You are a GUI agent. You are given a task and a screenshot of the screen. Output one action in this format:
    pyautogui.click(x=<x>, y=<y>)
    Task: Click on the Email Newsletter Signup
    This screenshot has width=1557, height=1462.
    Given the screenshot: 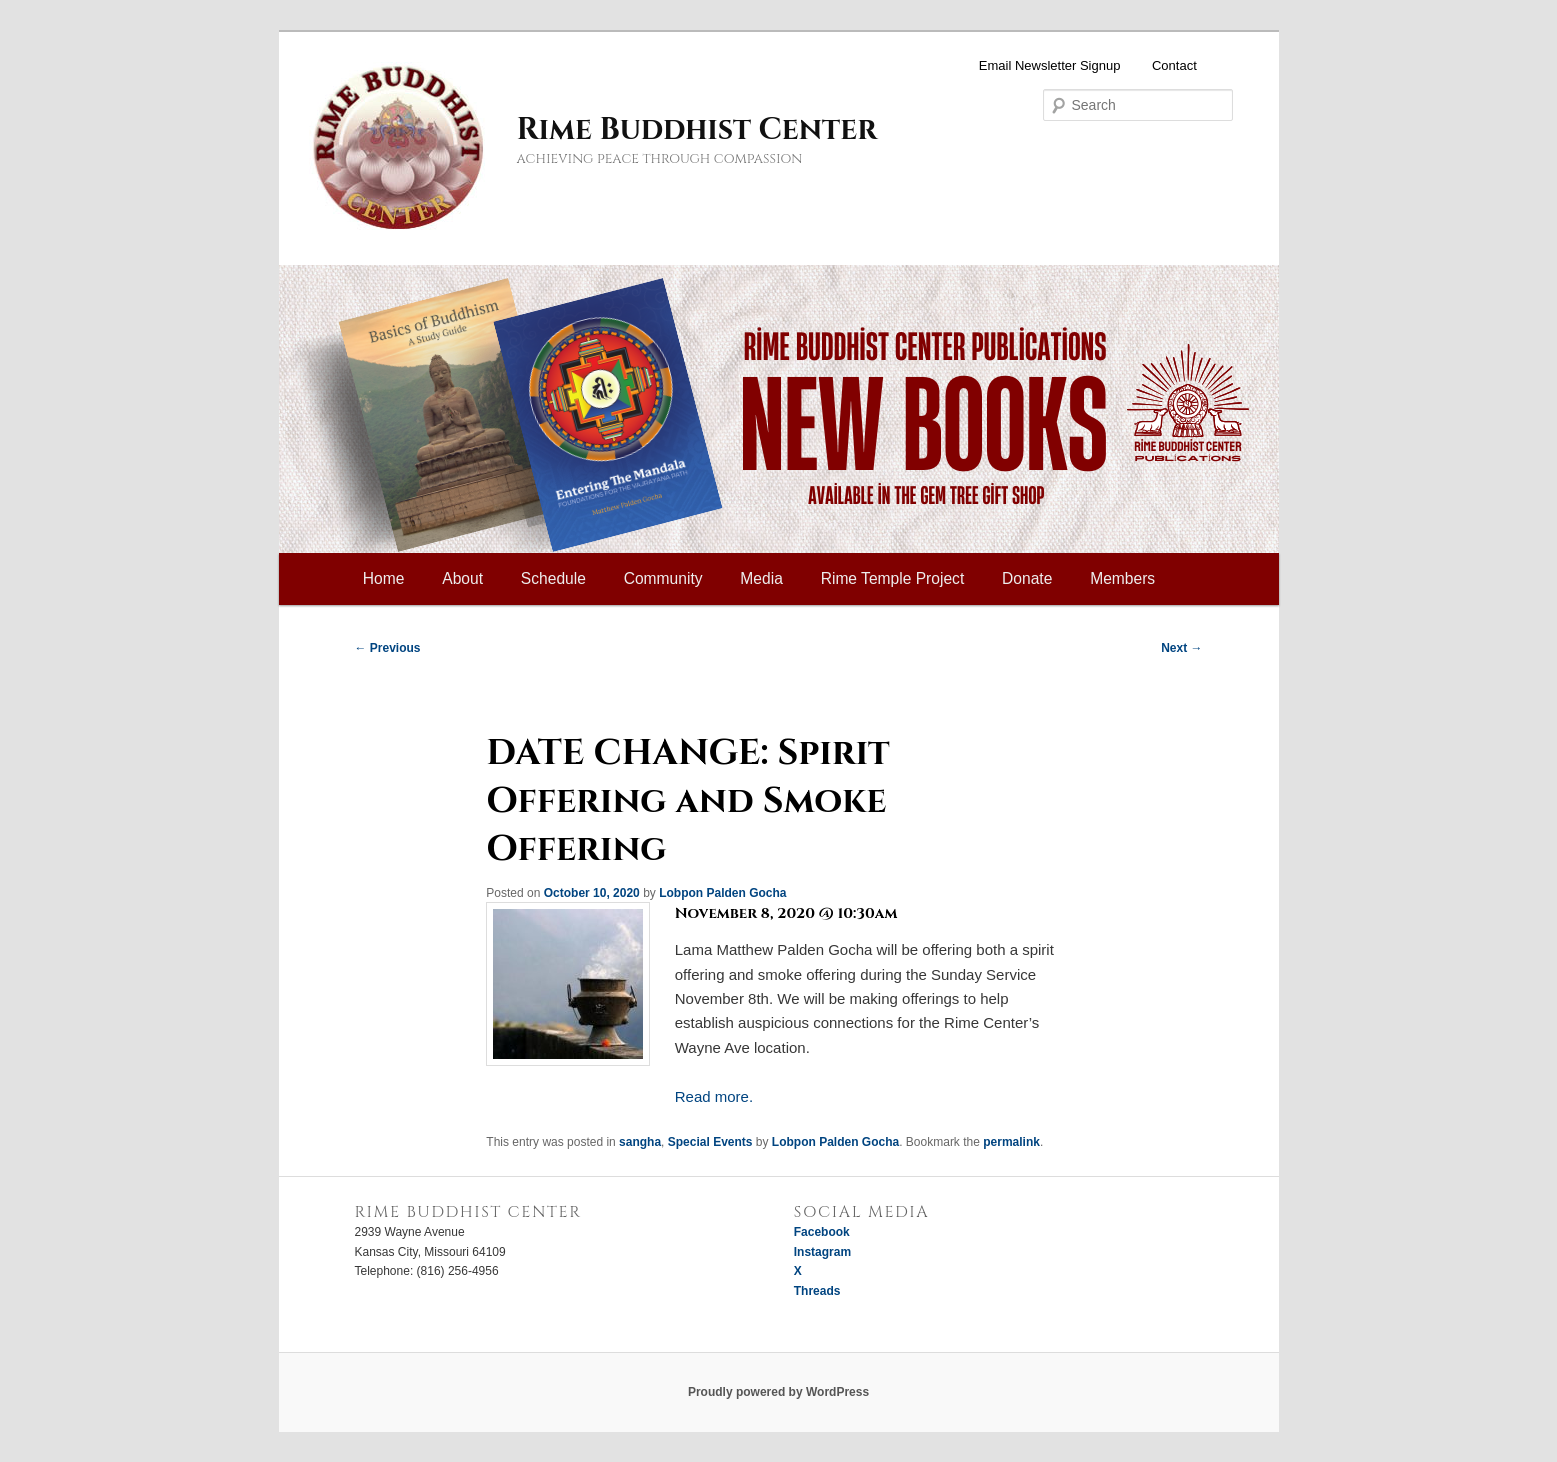 What is the action you would take?
    pyautogui.click(x=1050, y=65)
    